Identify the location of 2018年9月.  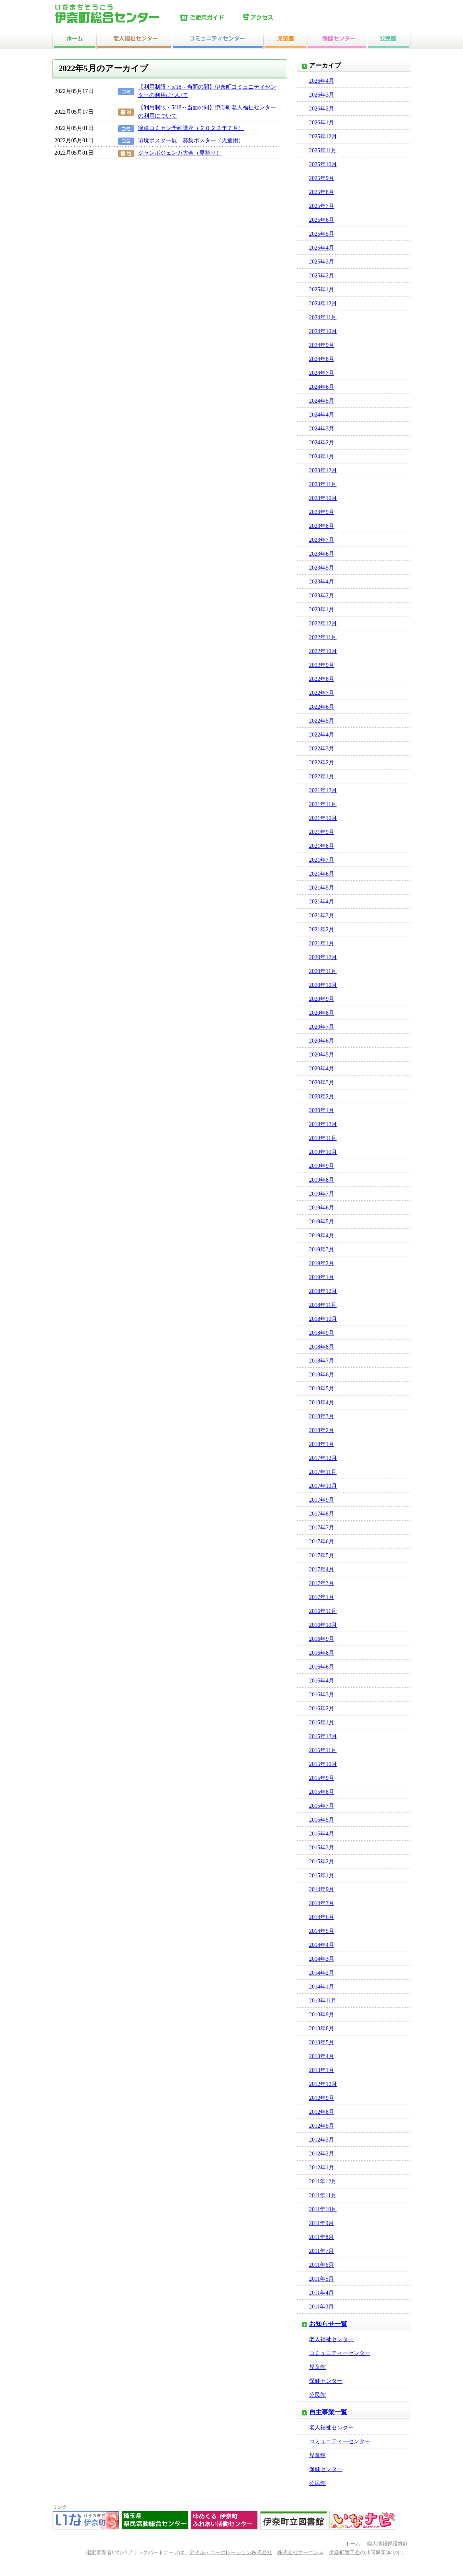
(321, 1333).